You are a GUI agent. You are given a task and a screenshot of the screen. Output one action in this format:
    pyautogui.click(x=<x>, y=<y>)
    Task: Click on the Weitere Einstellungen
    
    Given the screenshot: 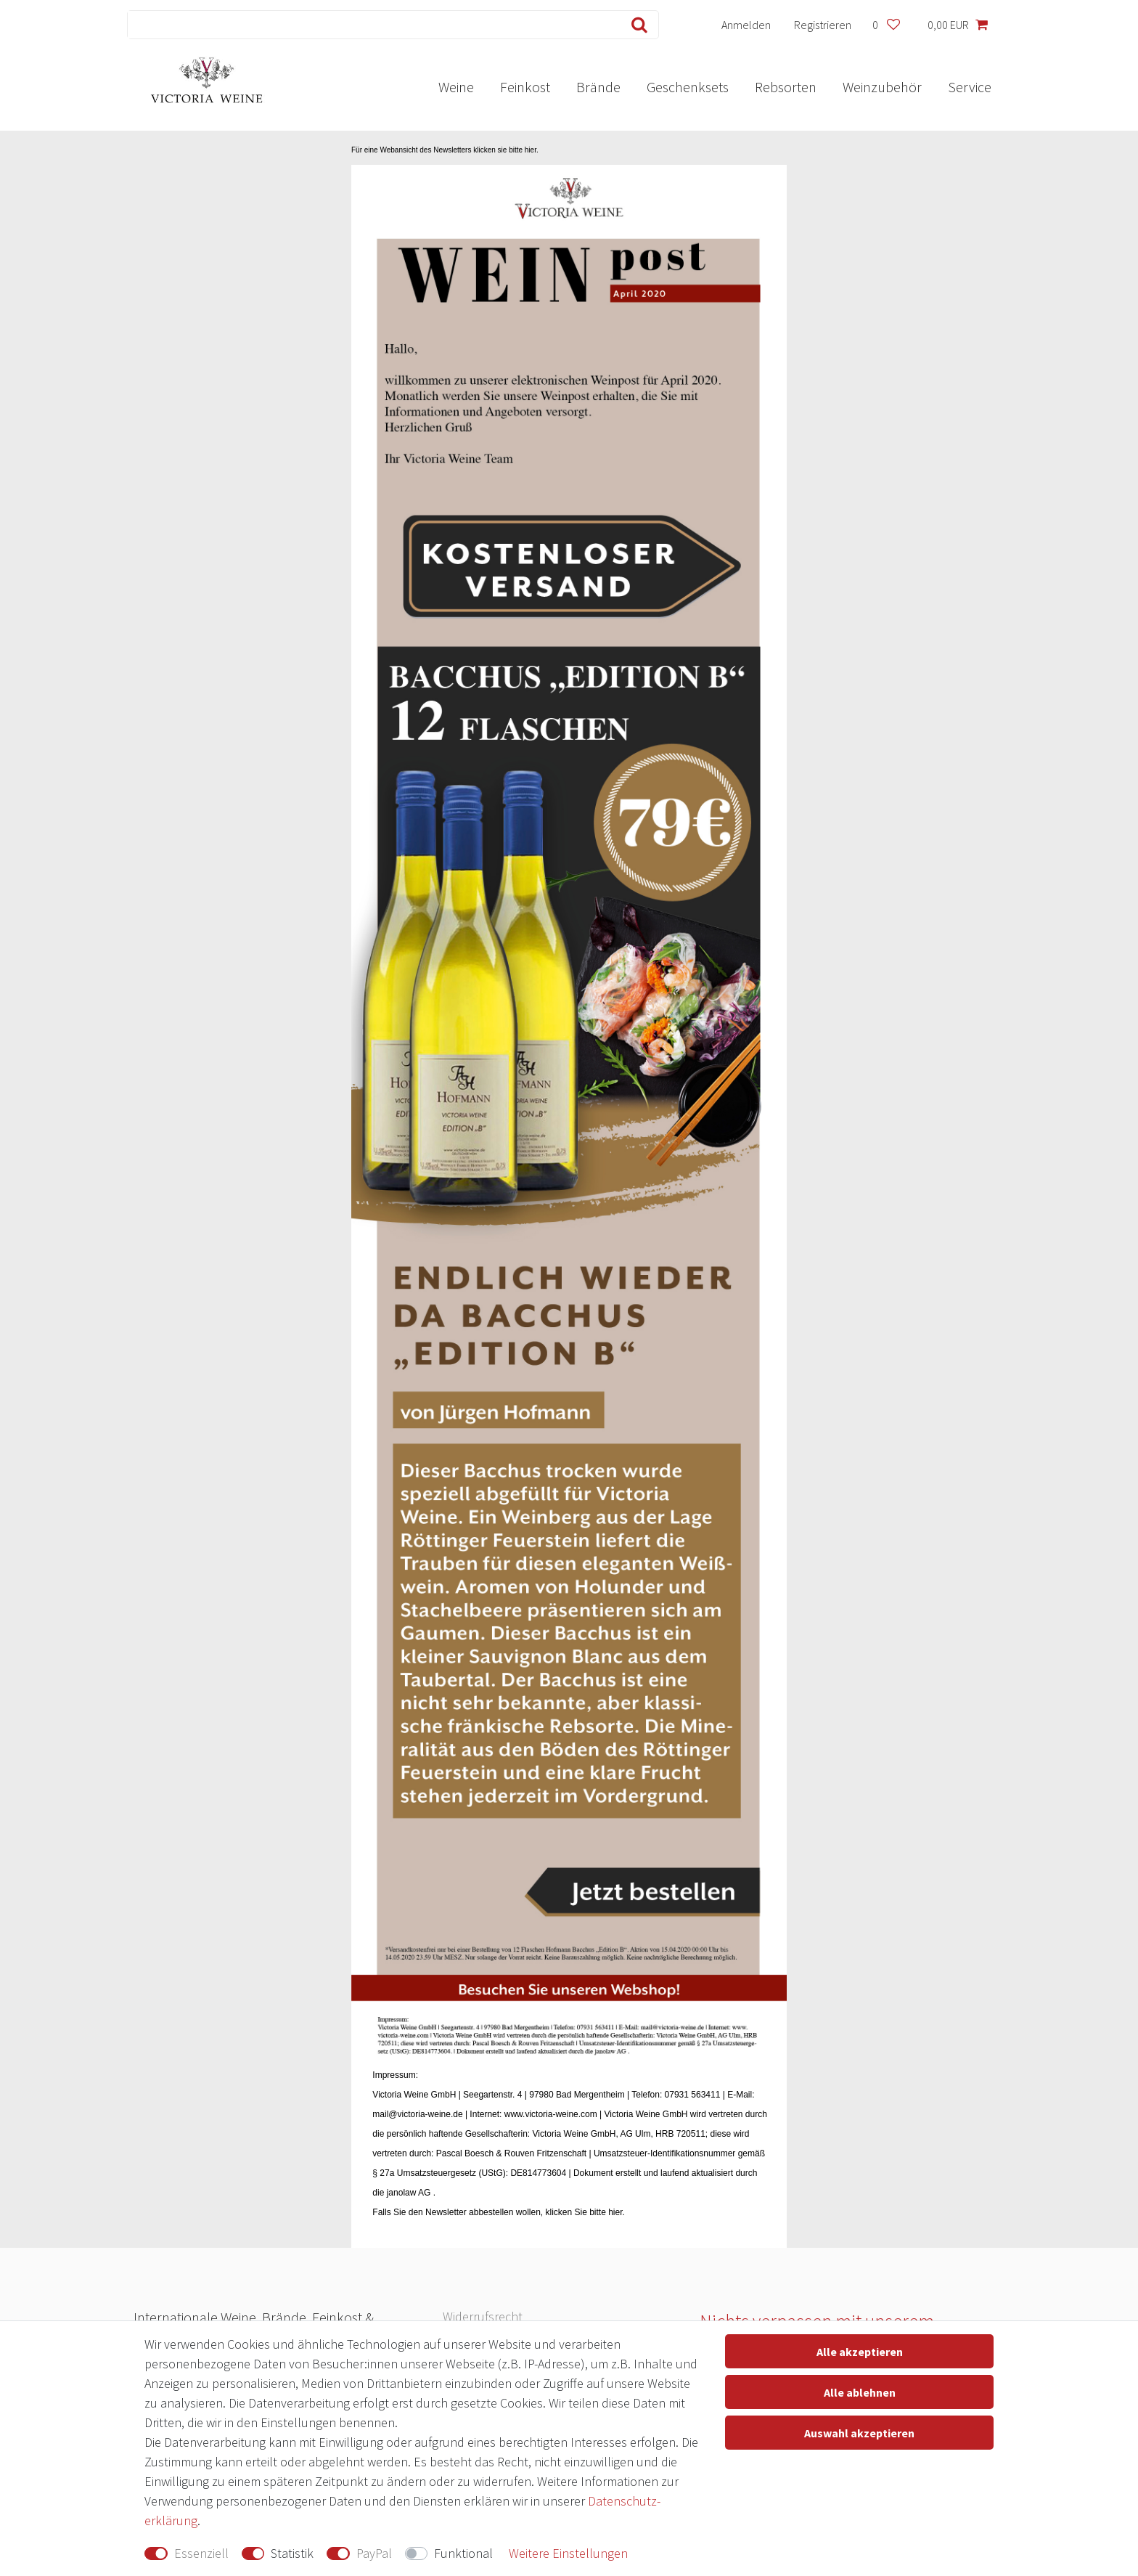 What is the action you would take?
    pyautogui.click(x=568, y=2553)
    